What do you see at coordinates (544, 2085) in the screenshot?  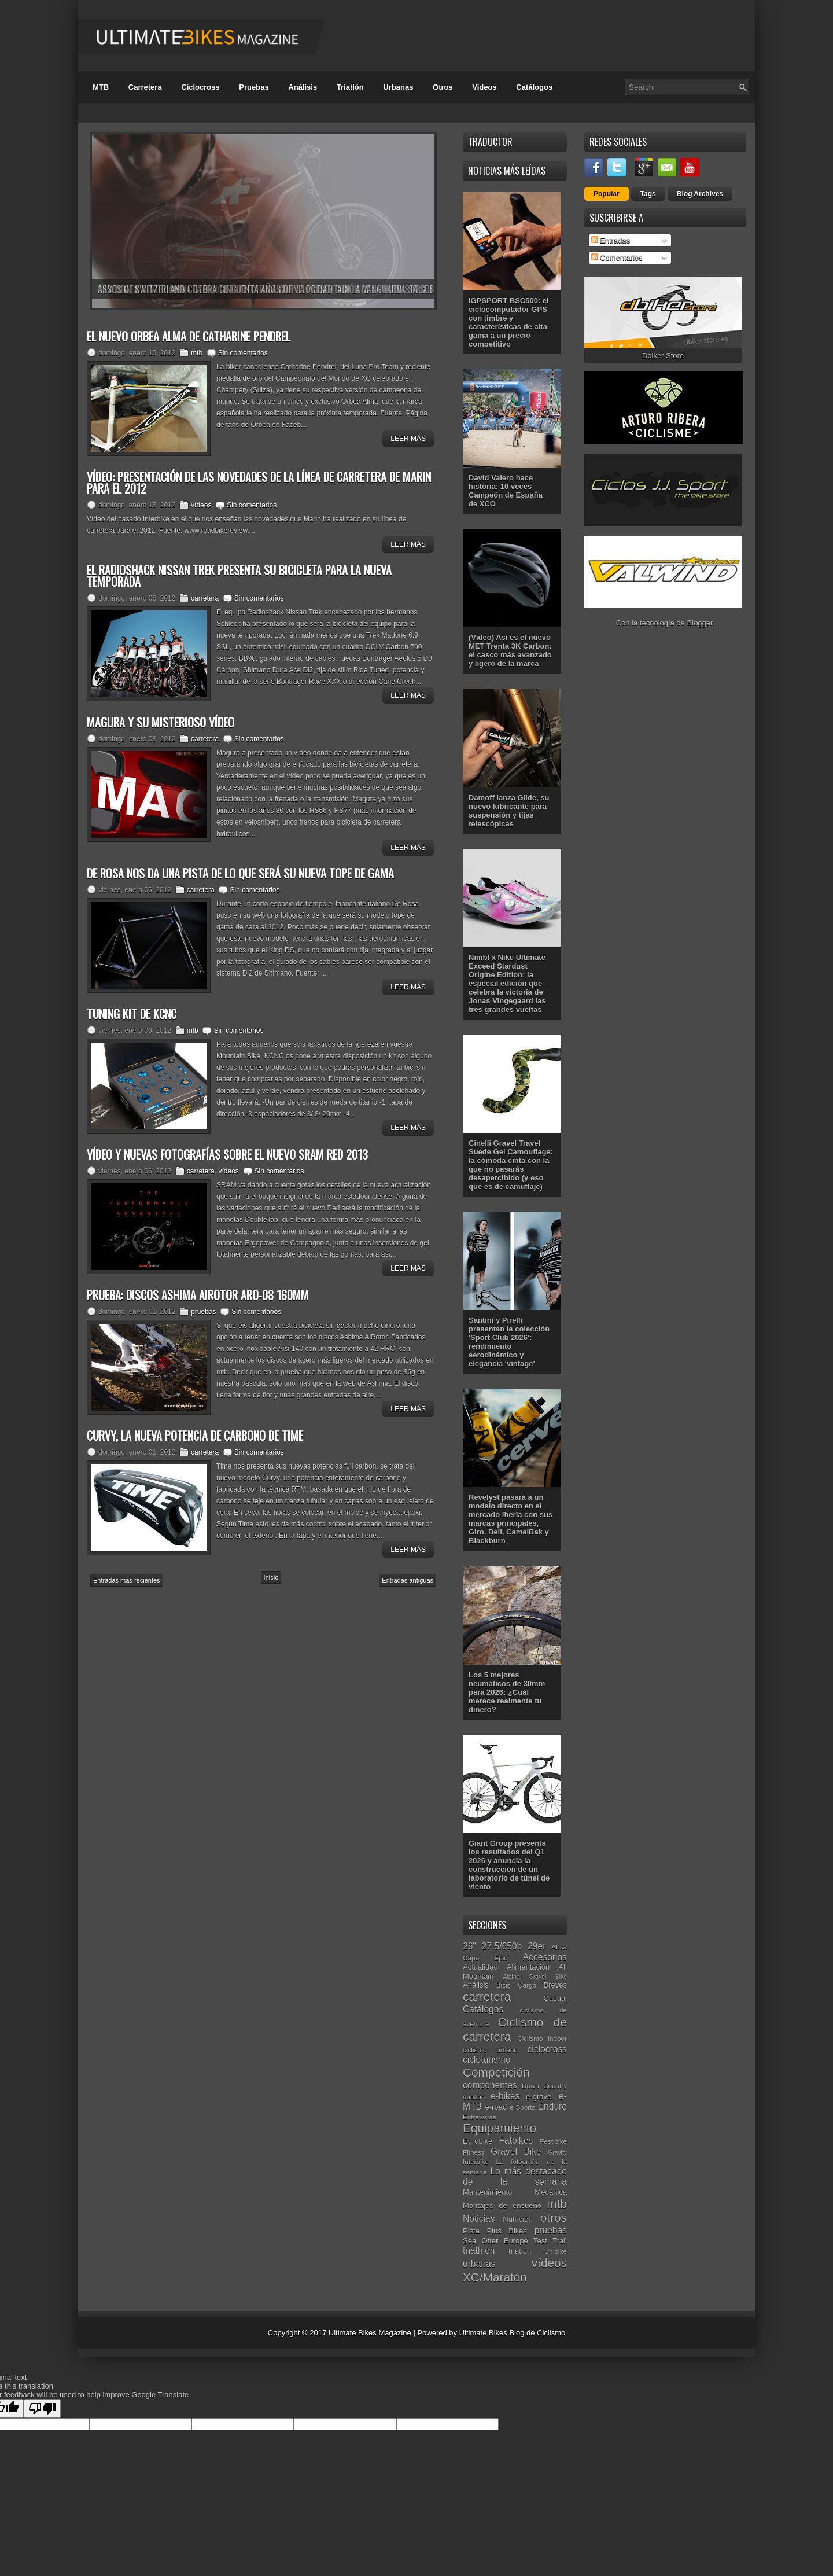 I see `Down Country` at bounding box center [544, 2085].